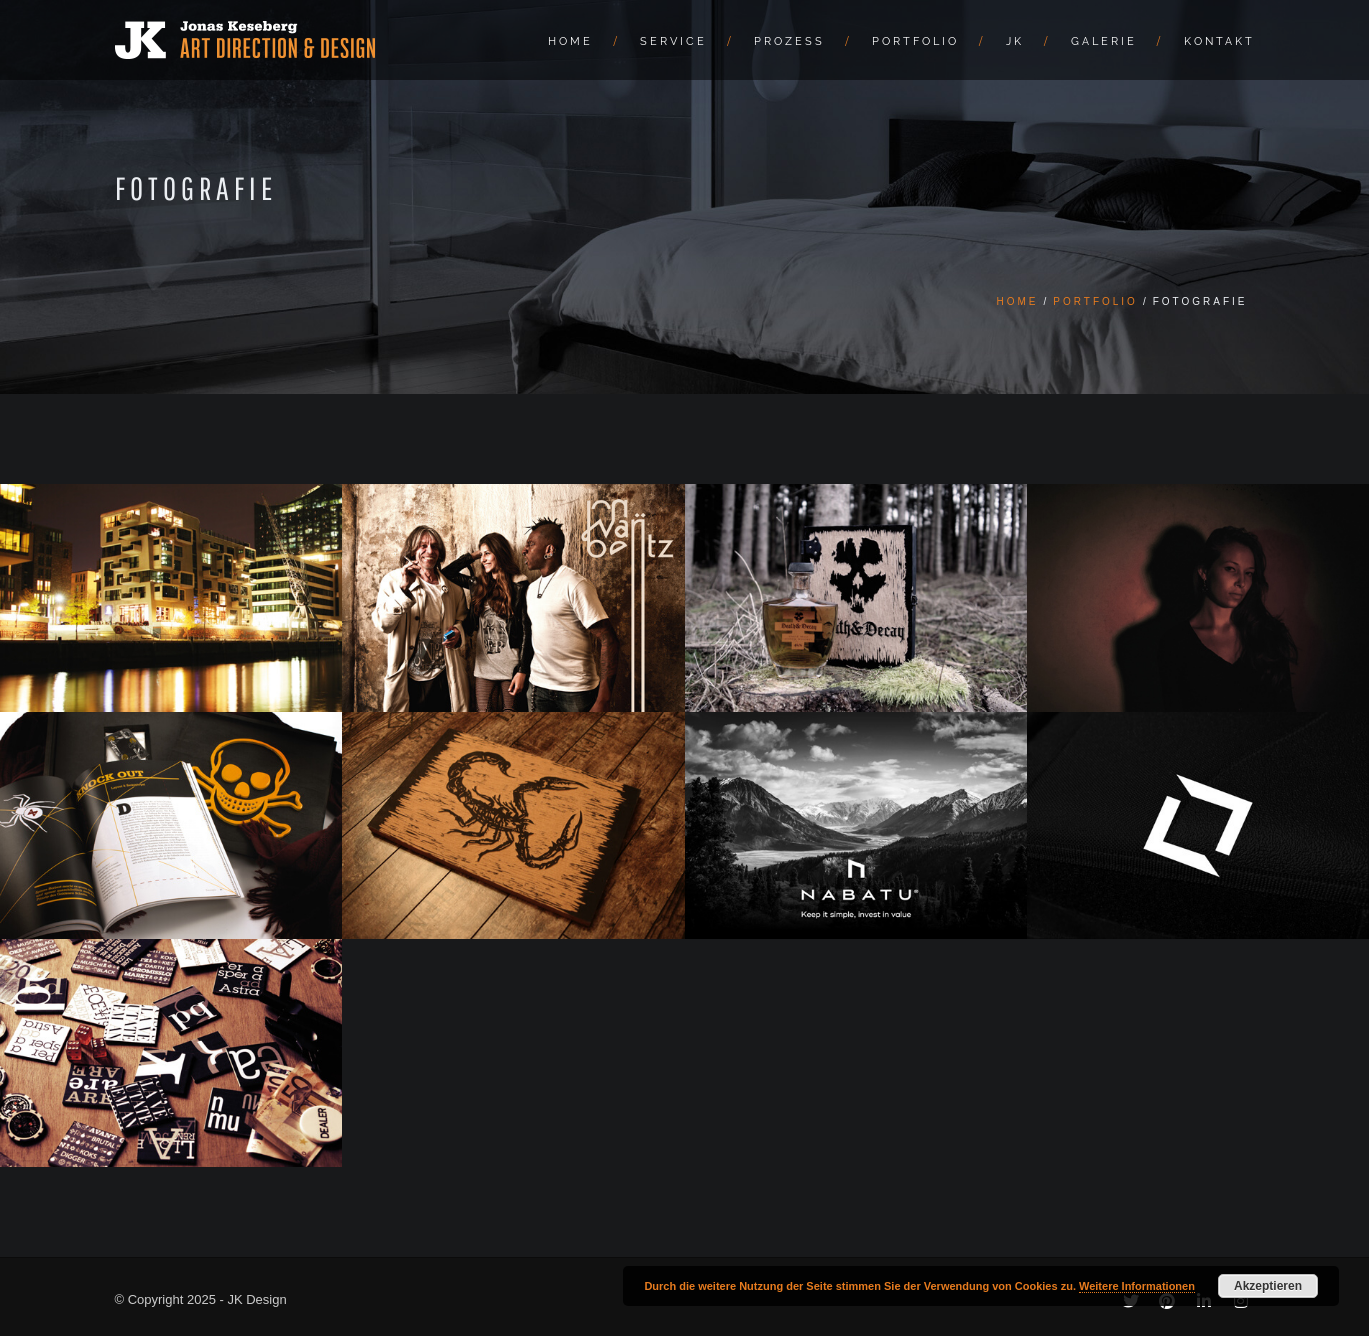 The width and height of the screenshot is (1369, 1336). What do you see at coordinates (570, 41) in the screenshot?
I see `Home` at bounding box center [570, 41].